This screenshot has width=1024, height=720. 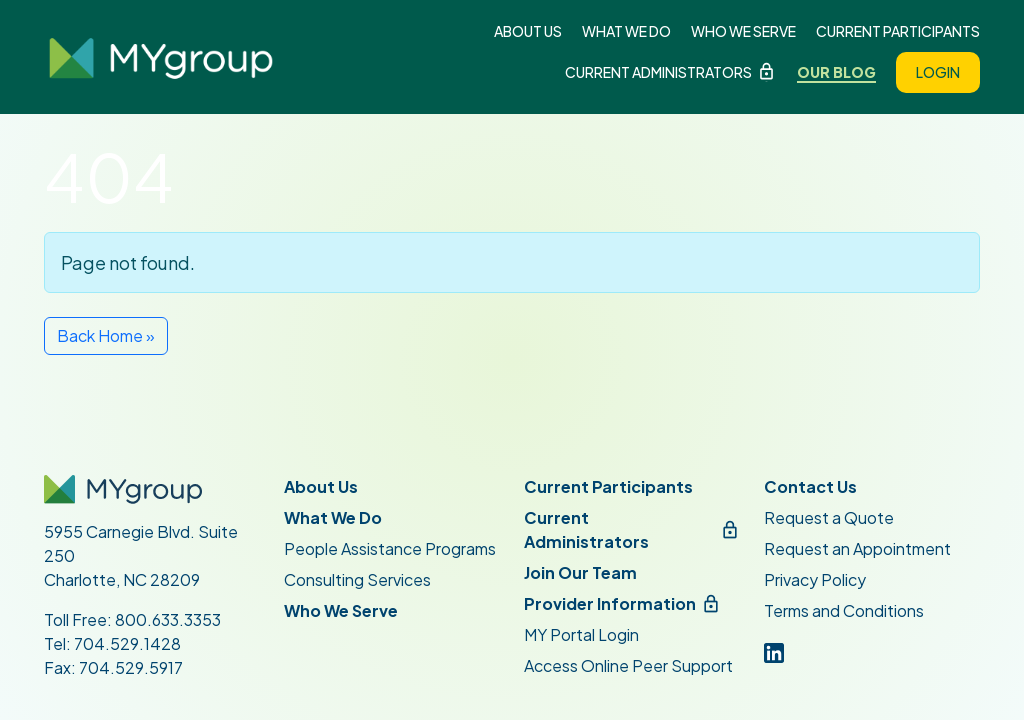 I want to click on 704.529.1428, so click(x=127, y=643).